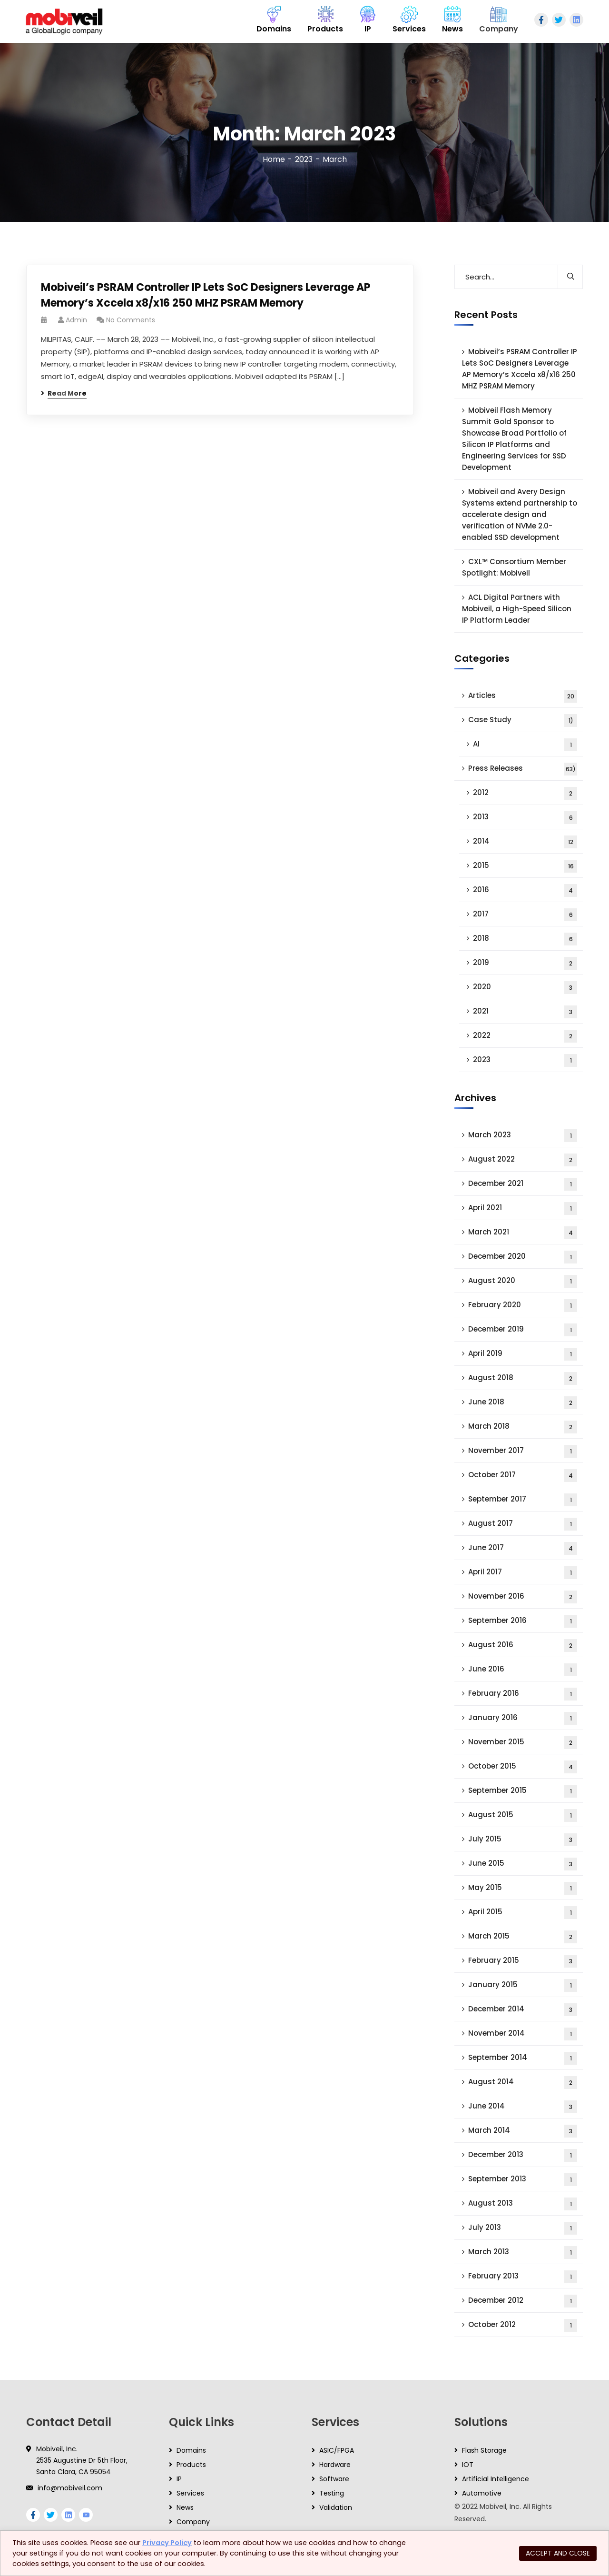 The width and height of the screenshot is (609, 2576). Describe the element at coordinates (522, 1791) in the screenshot. I see `September 2015` at that location.